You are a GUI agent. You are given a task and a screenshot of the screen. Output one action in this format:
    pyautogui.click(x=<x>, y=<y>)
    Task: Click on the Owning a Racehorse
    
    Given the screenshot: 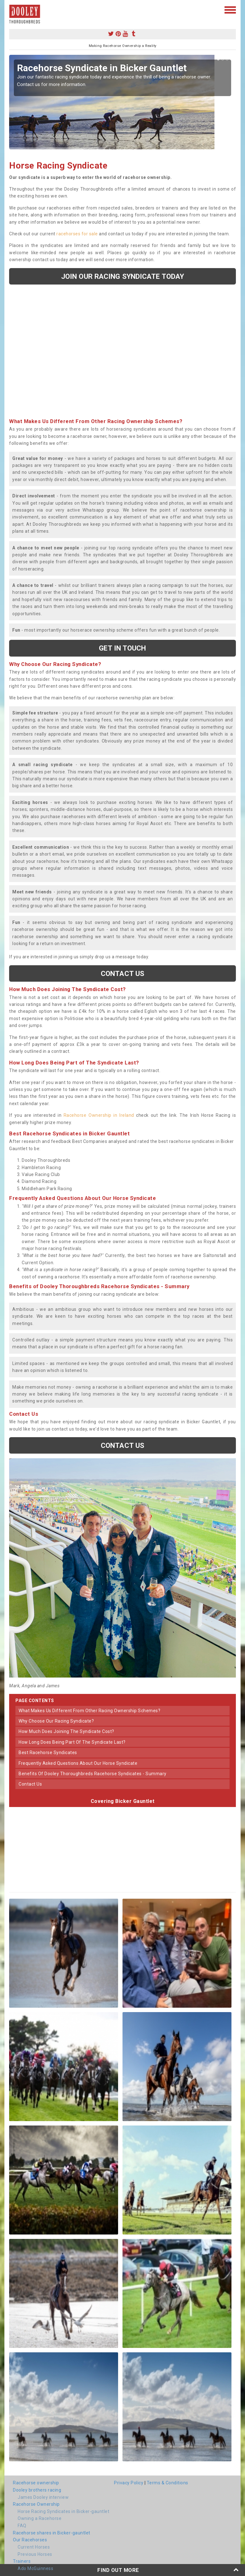 What is the action you would take?
    pyautogui.click(x=39, y=2518)
    